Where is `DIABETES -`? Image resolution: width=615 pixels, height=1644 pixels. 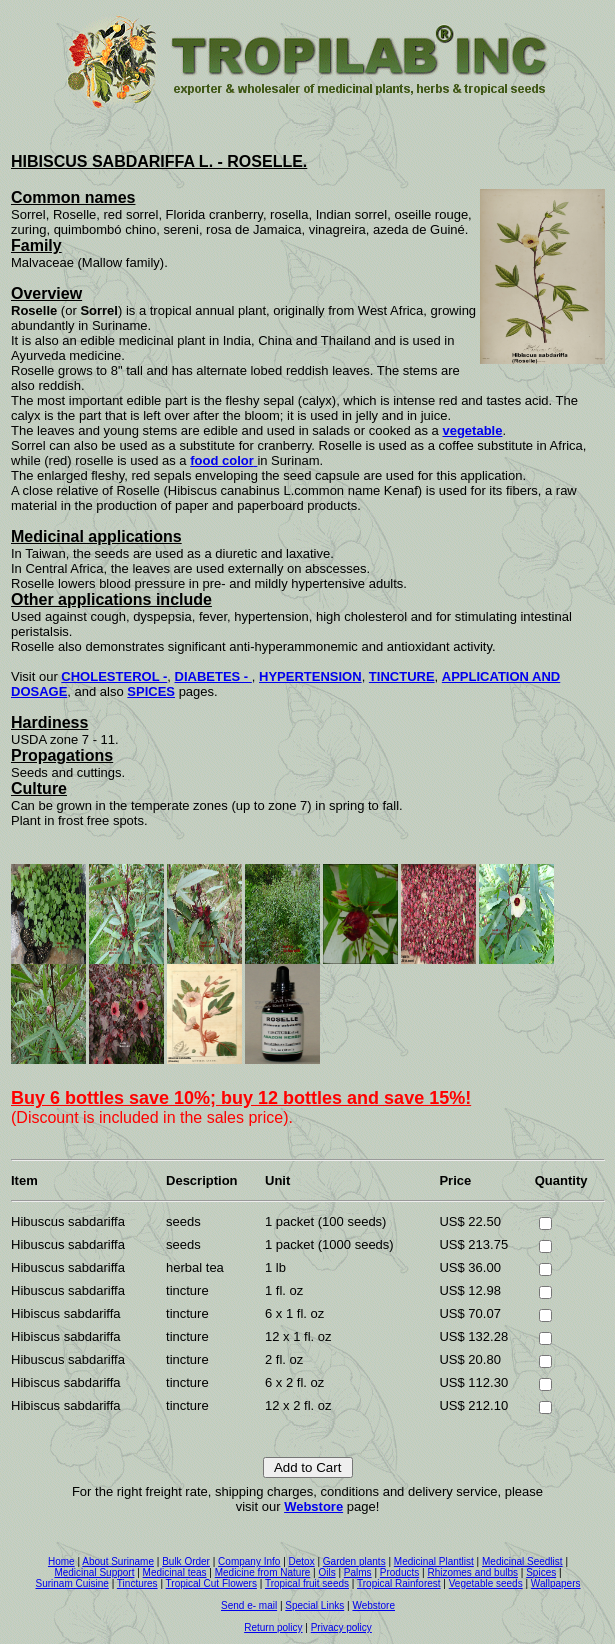 DIABETES - is located at coordinates (213, 676).